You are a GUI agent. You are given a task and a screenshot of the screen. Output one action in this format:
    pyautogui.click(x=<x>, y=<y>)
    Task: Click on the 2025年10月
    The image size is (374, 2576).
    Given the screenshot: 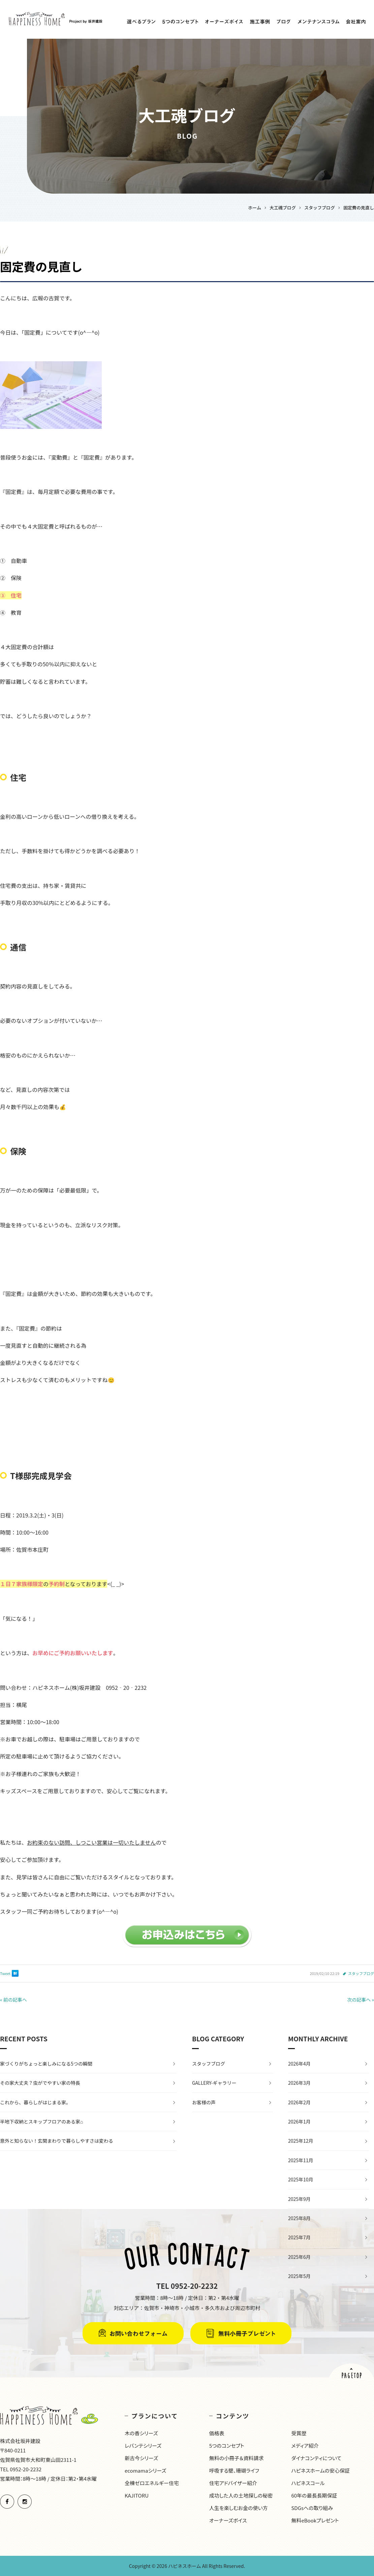 What is the action you would take?
    pyautogui.click(x=300, y=2179)
    